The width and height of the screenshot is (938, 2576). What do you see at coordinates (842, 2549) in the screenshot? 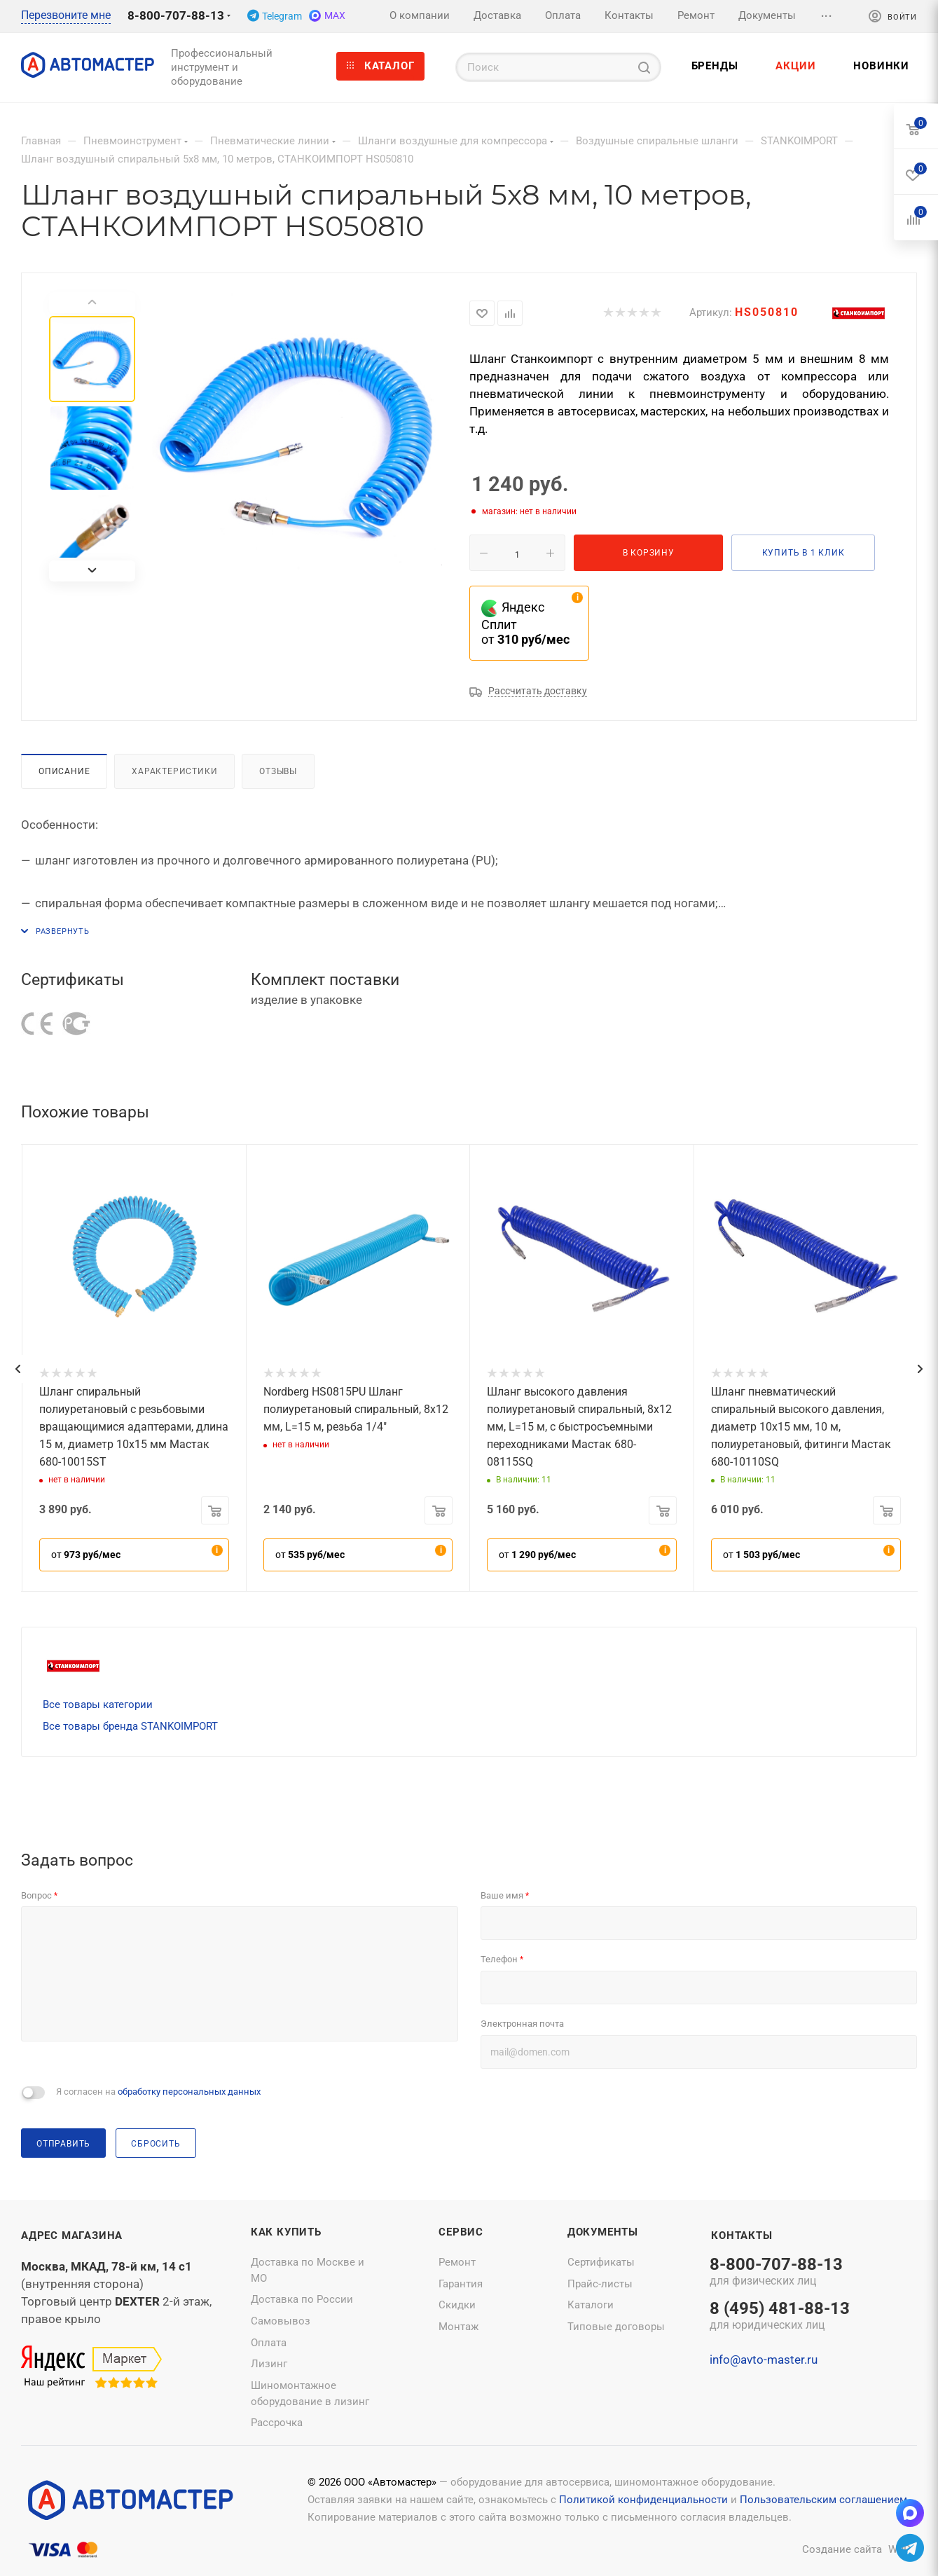
I see `Создание сайта` at bounding box center [842, 2549].